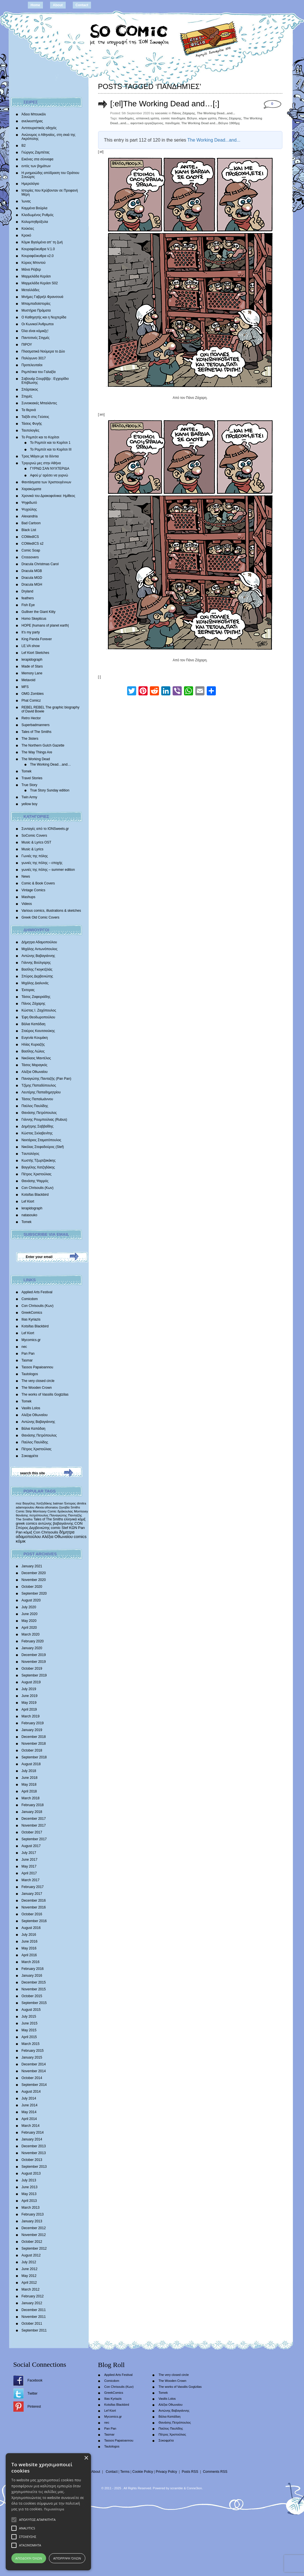 The height and width of the screenshot is (2576, 304). I want to click on Gulliver the Giant Kitty, so click(38, 612).